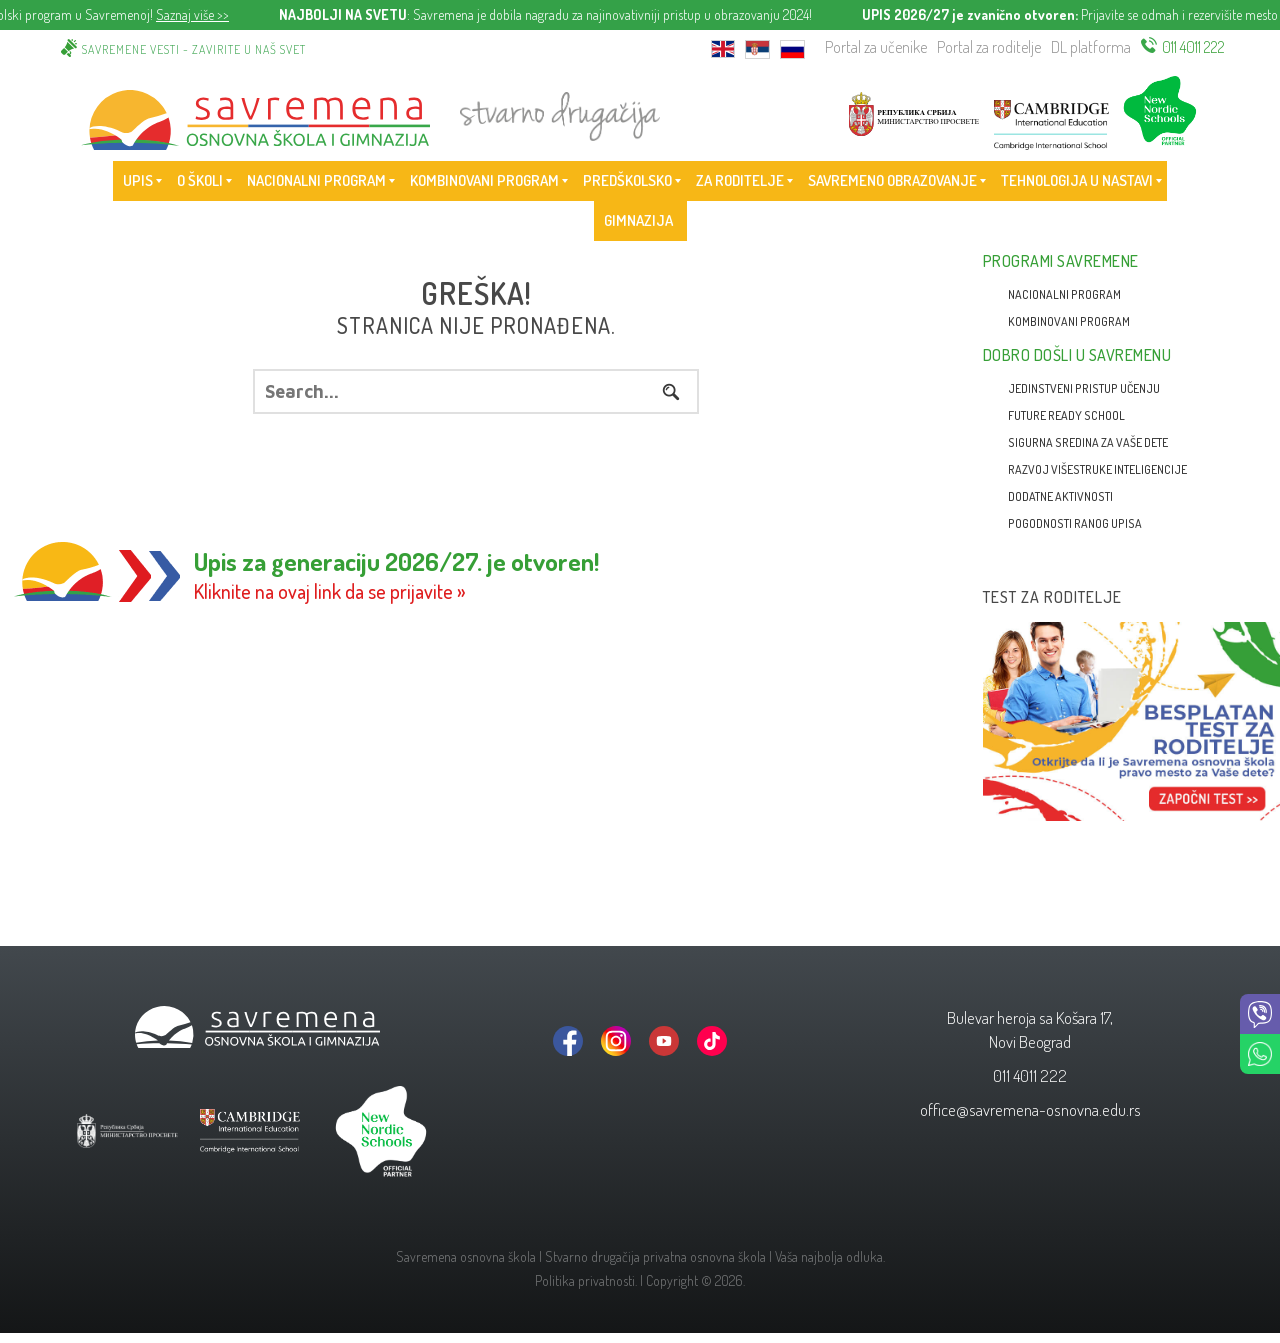 Image resolution: width=1280 pixels, height=1343 pixels. Describe the element at coordinates (1193, 47) in the screenshot. I see `011 4011 222` at that location.